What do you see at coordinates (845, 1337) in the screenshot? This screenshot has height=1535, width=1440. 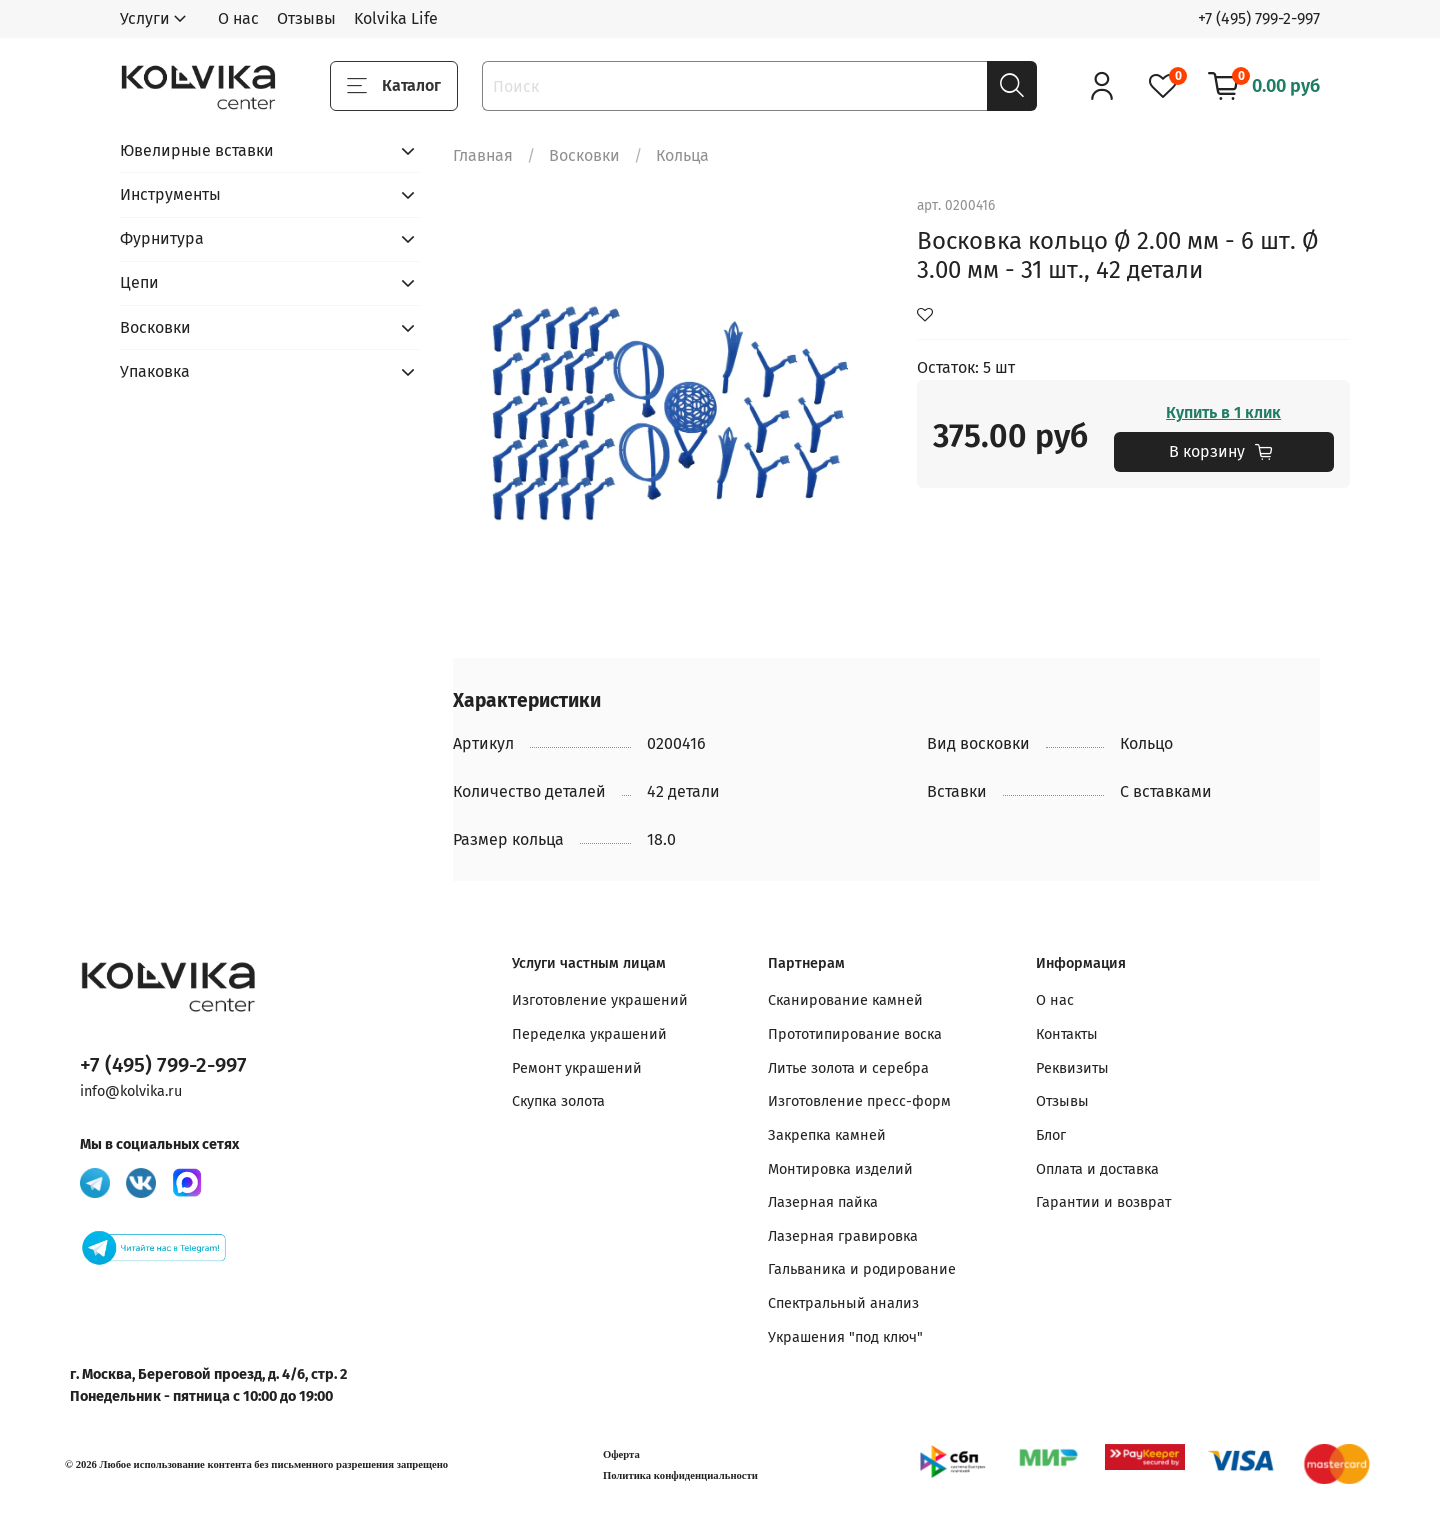 I see `Украшения "под ключ"` at bounding box center [845, 1337].